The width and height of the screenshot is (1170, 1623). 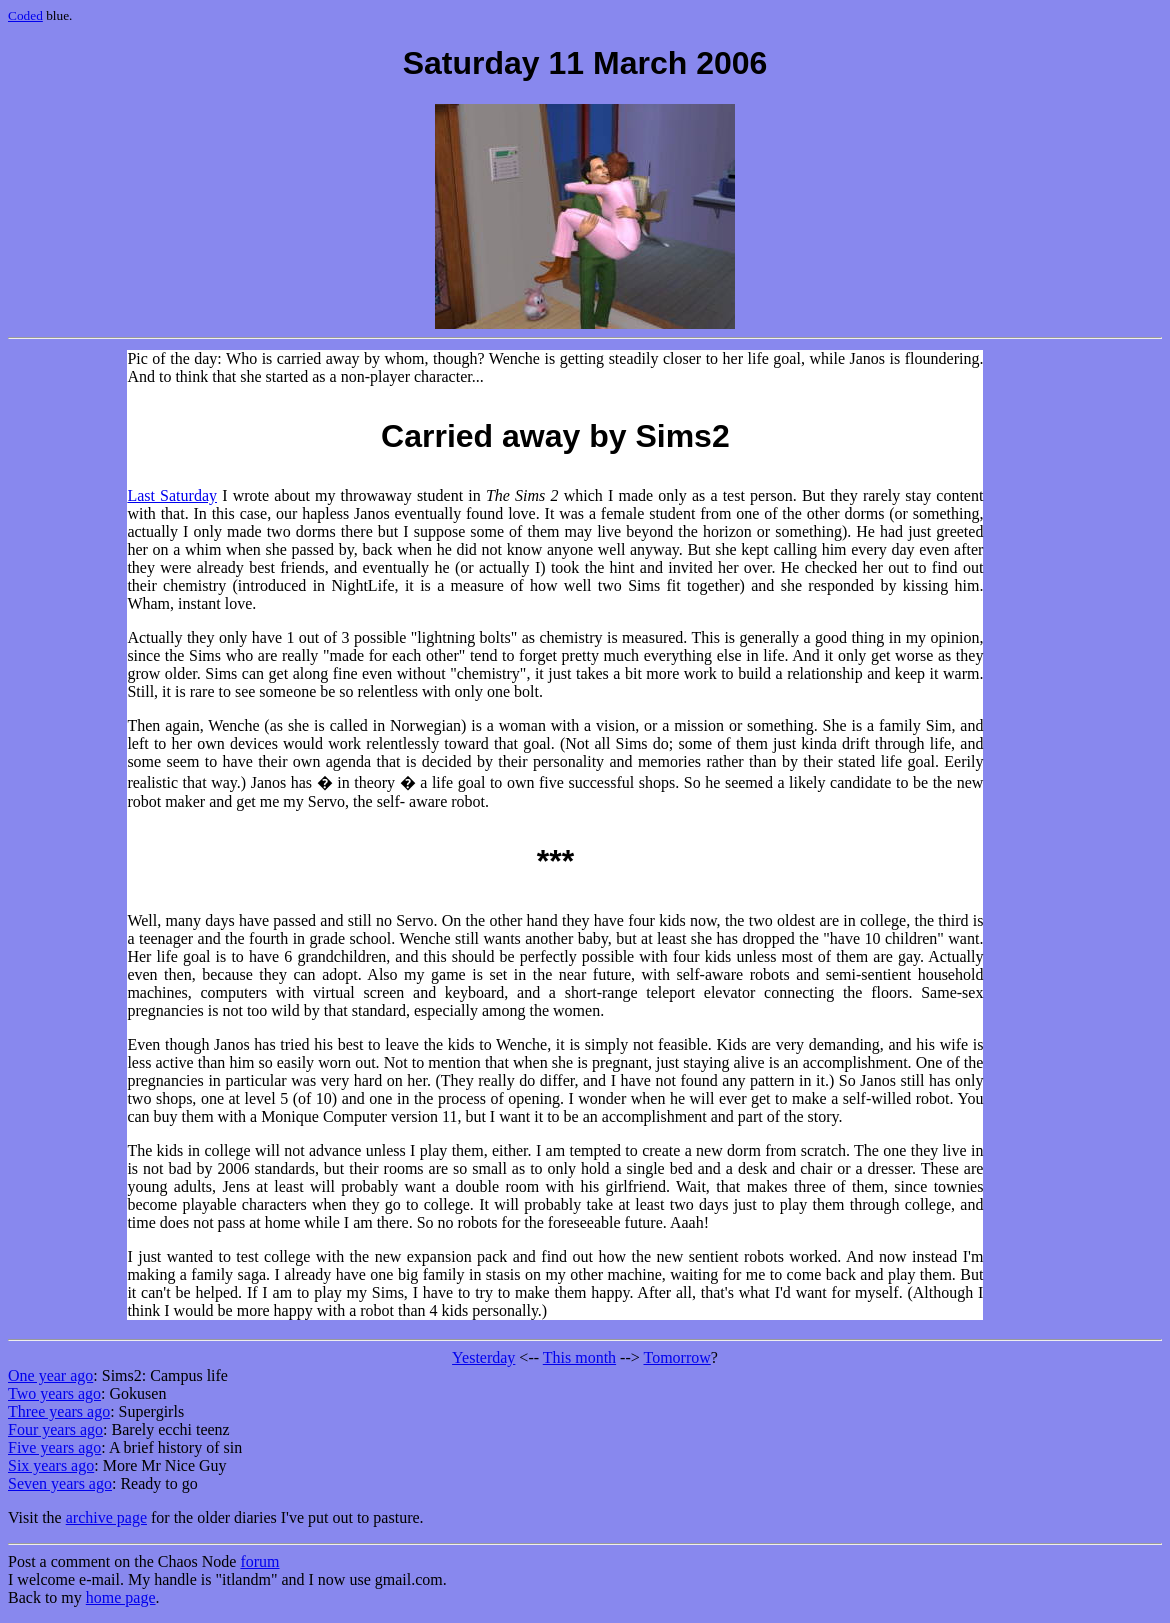 What do you see at coordinates (106, 1517) in the screenshot?
I see `archive page` at bounding box center [106, 1517].